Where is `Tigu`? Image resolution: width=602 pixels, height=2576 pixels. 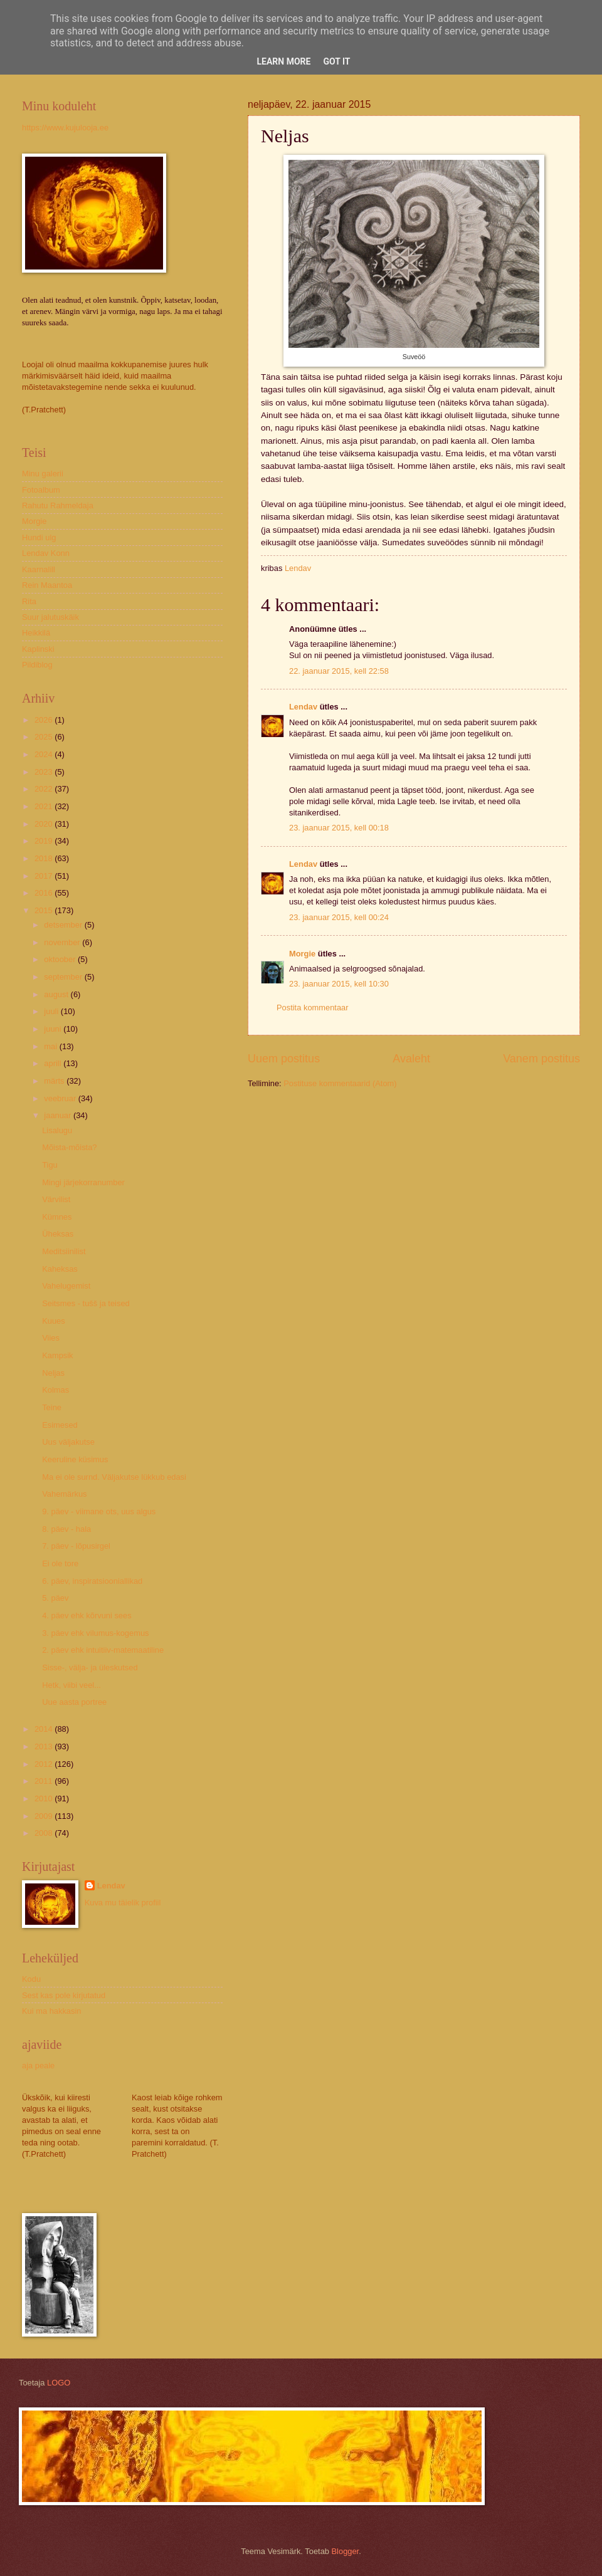 Tigu is located at coordinates (50, 1165).